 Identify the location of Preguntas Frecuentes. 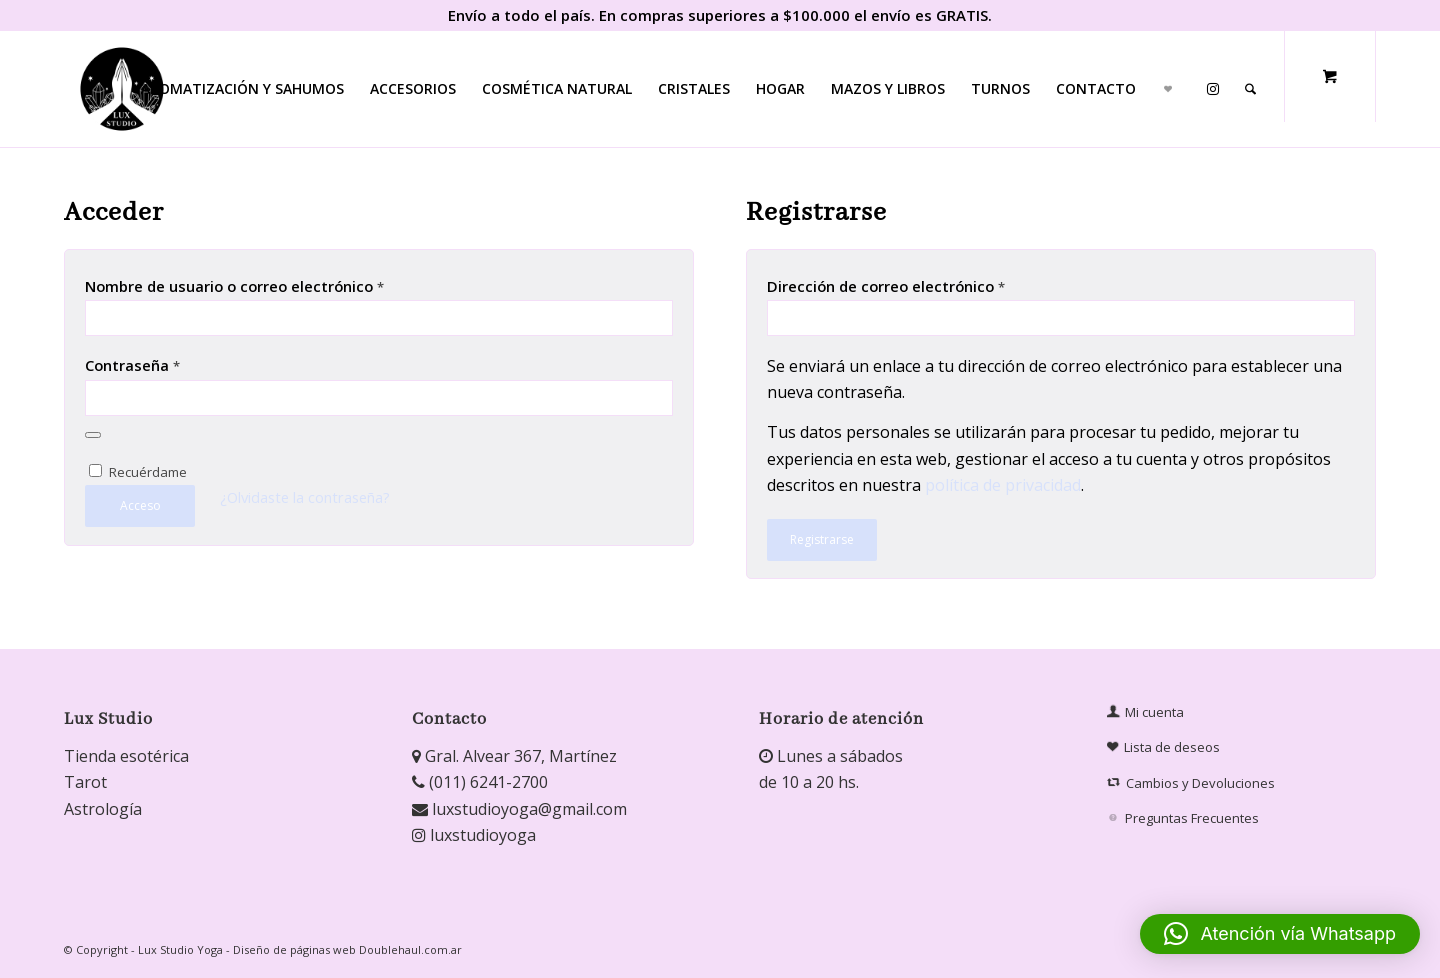
(1185, 818).